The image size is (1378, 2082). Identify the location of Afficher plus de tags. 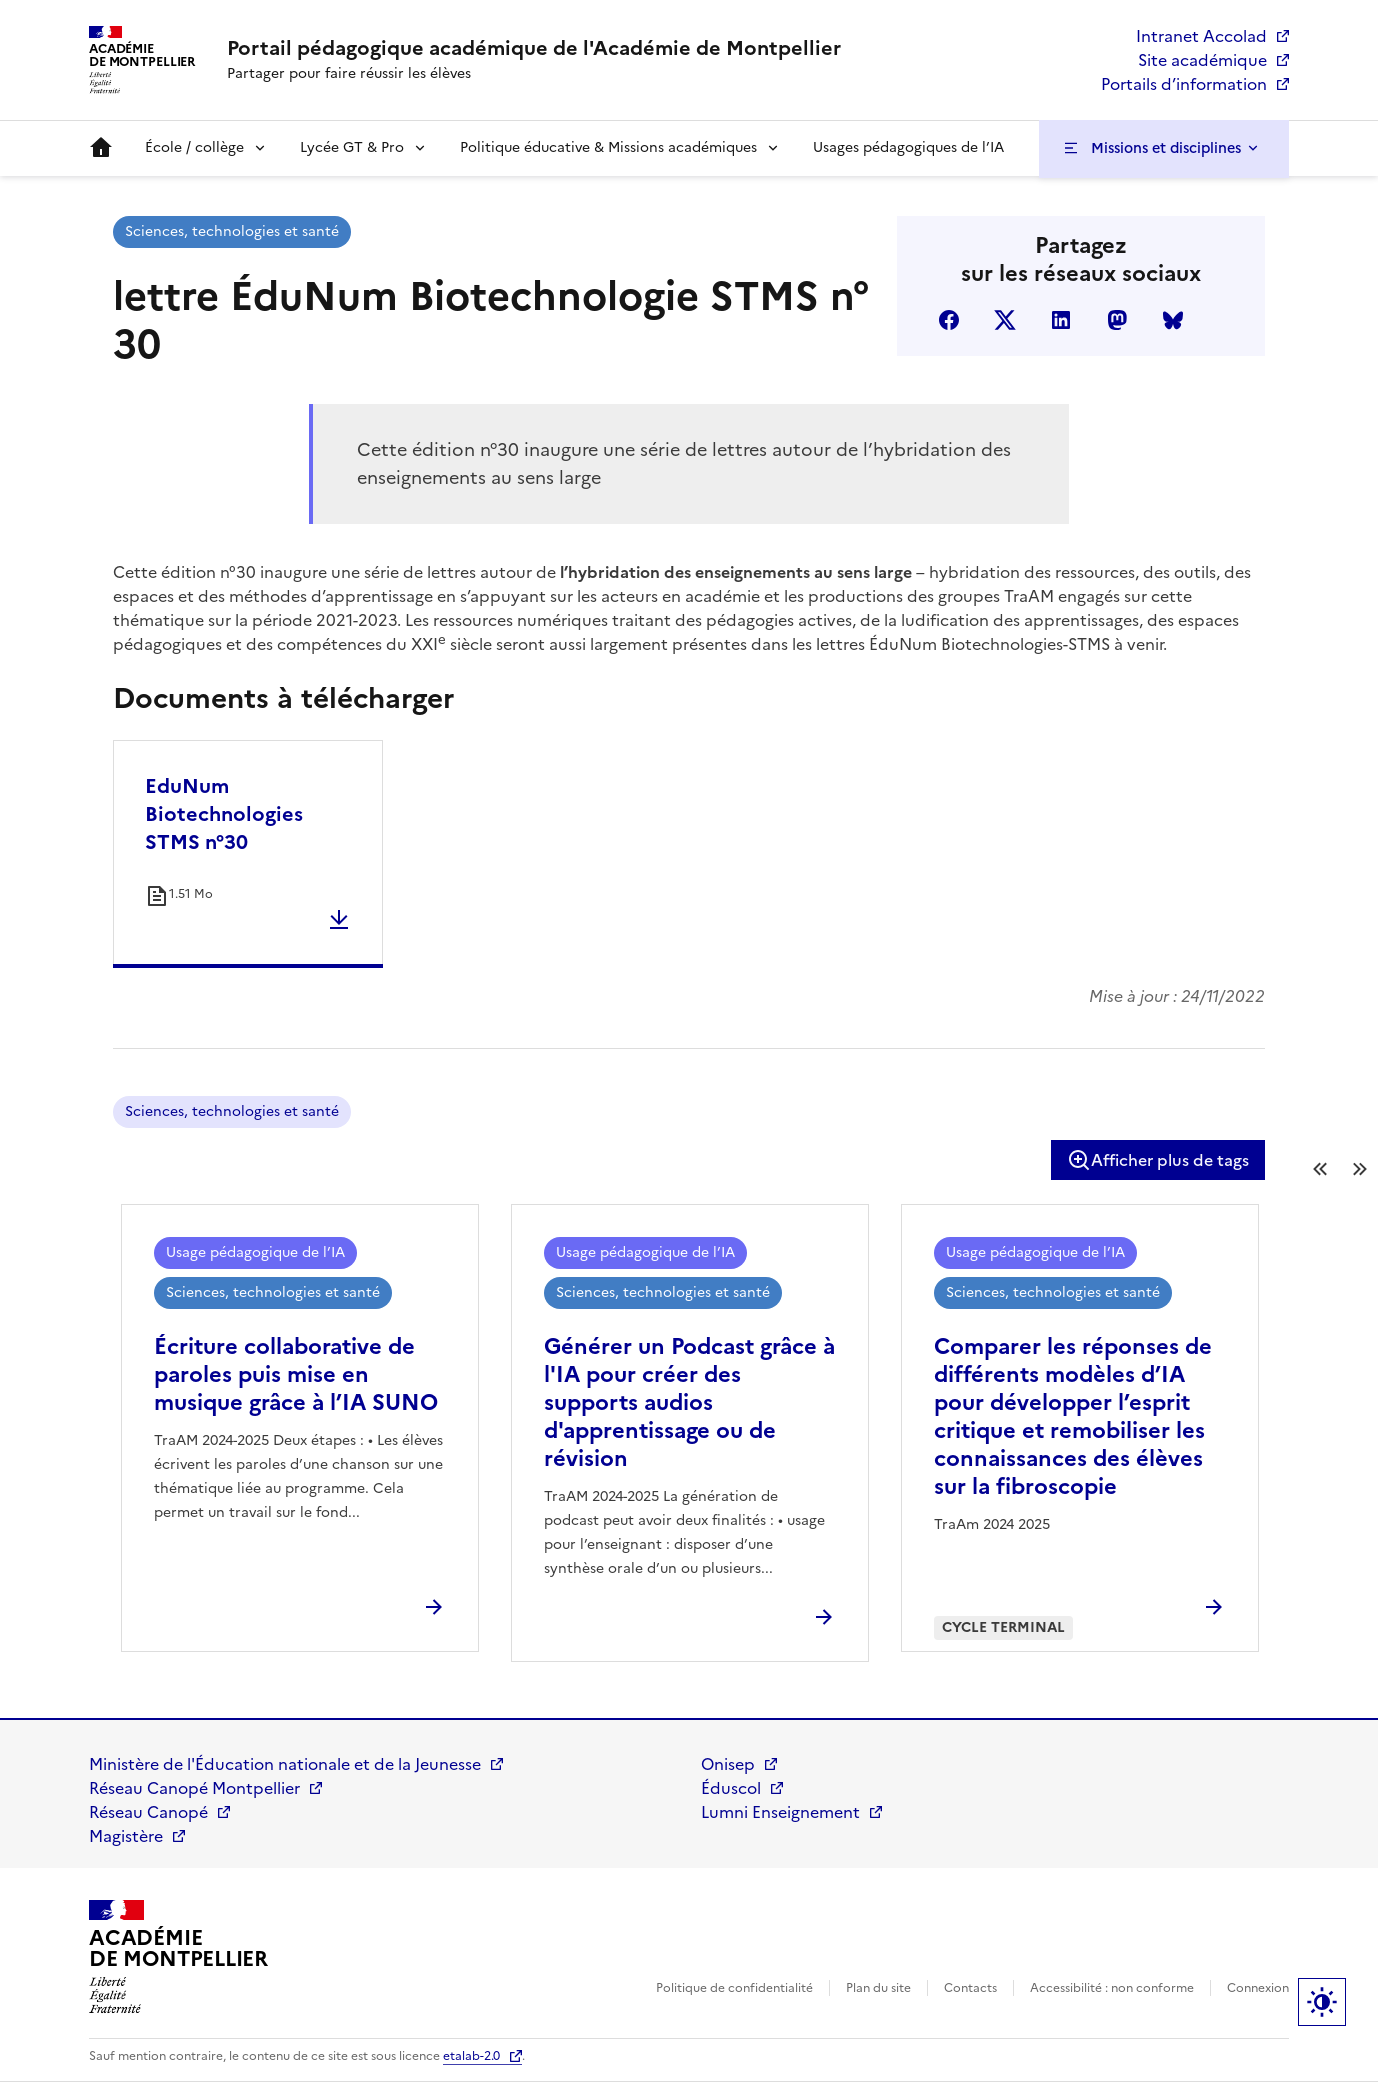
(1158, 1160).